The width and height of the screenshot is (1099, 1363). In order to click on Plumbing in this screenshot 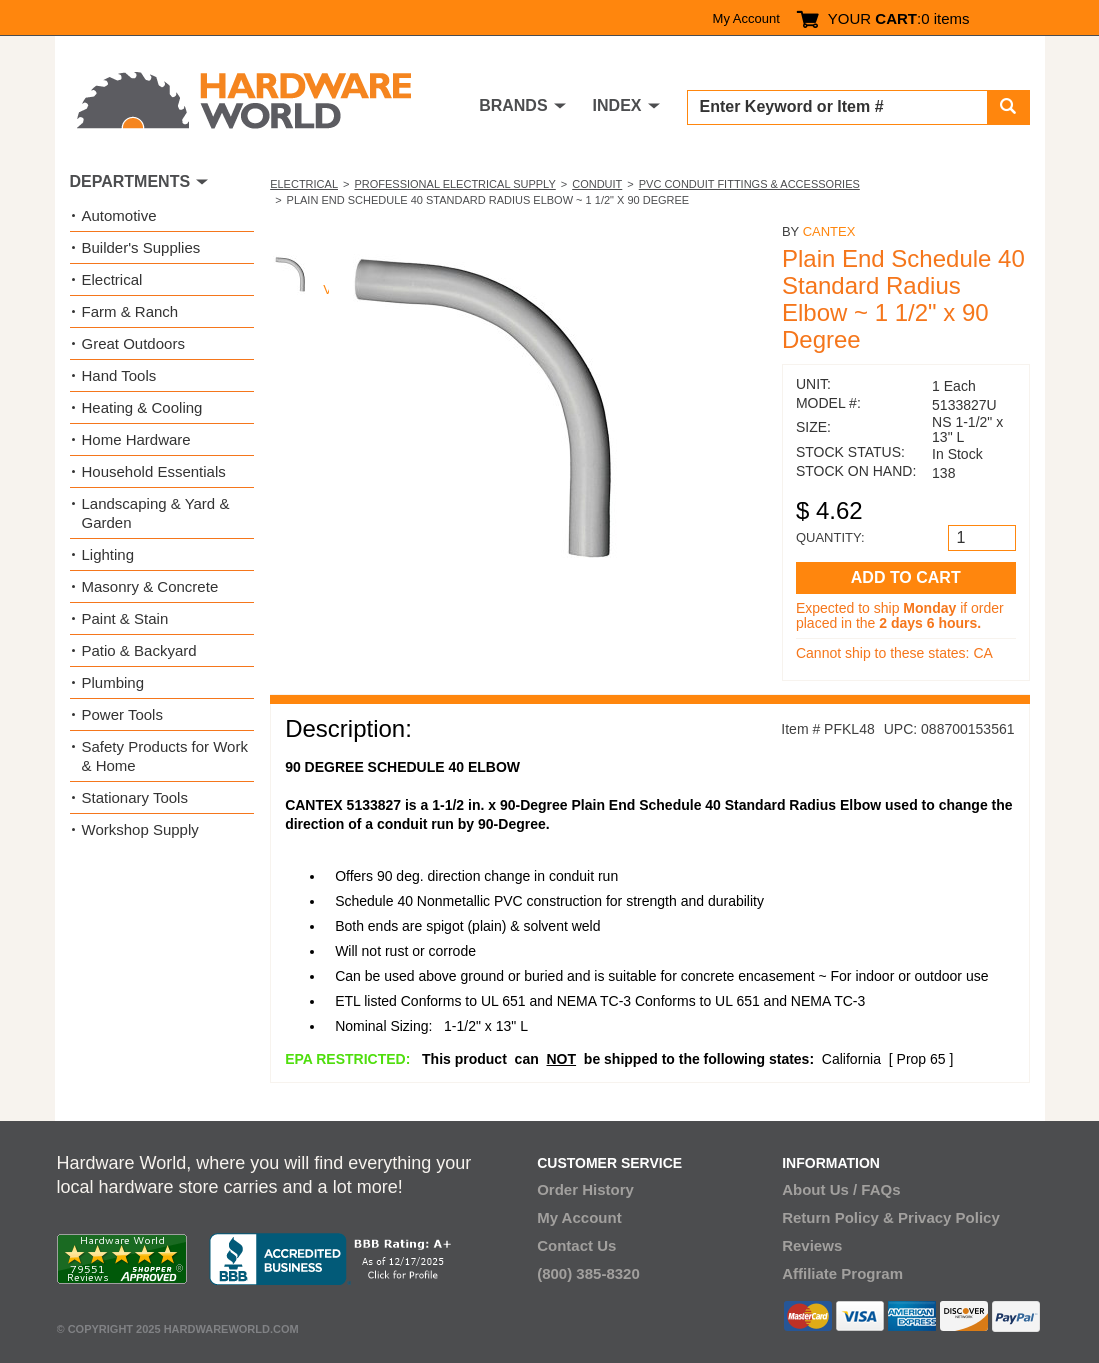, I will do `click(113, 682)`.